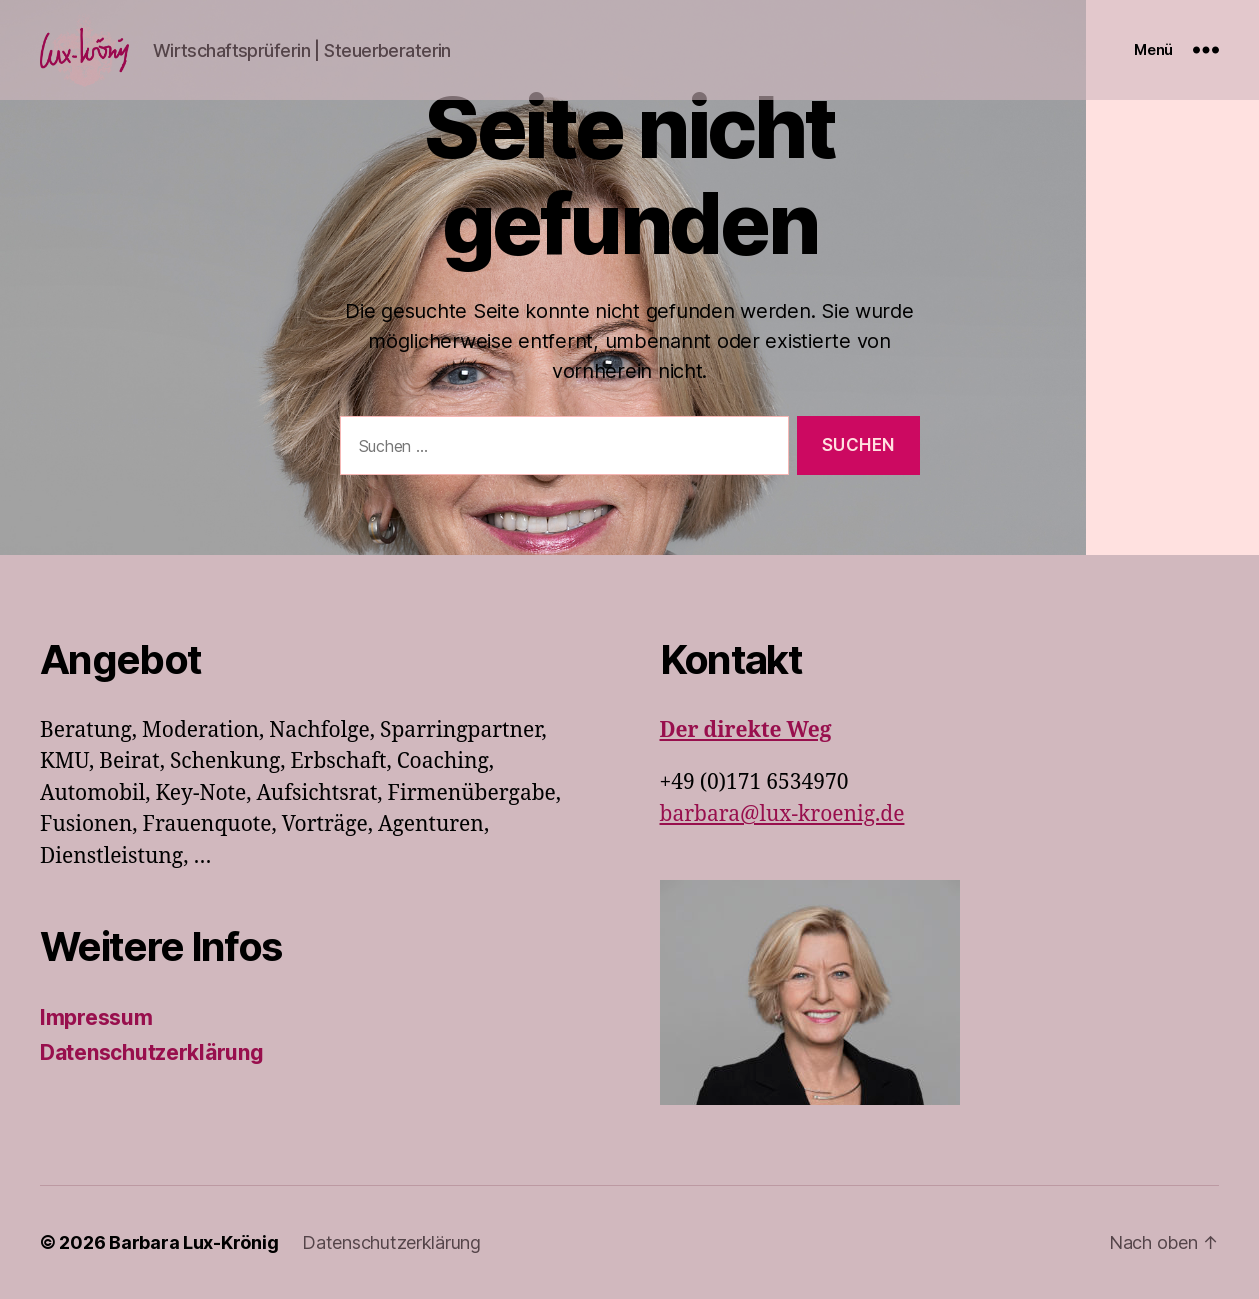 The width and height of the screenshot is (1259, 1299). I want to click on Datenschutzerklärung, so click(152, 1052).